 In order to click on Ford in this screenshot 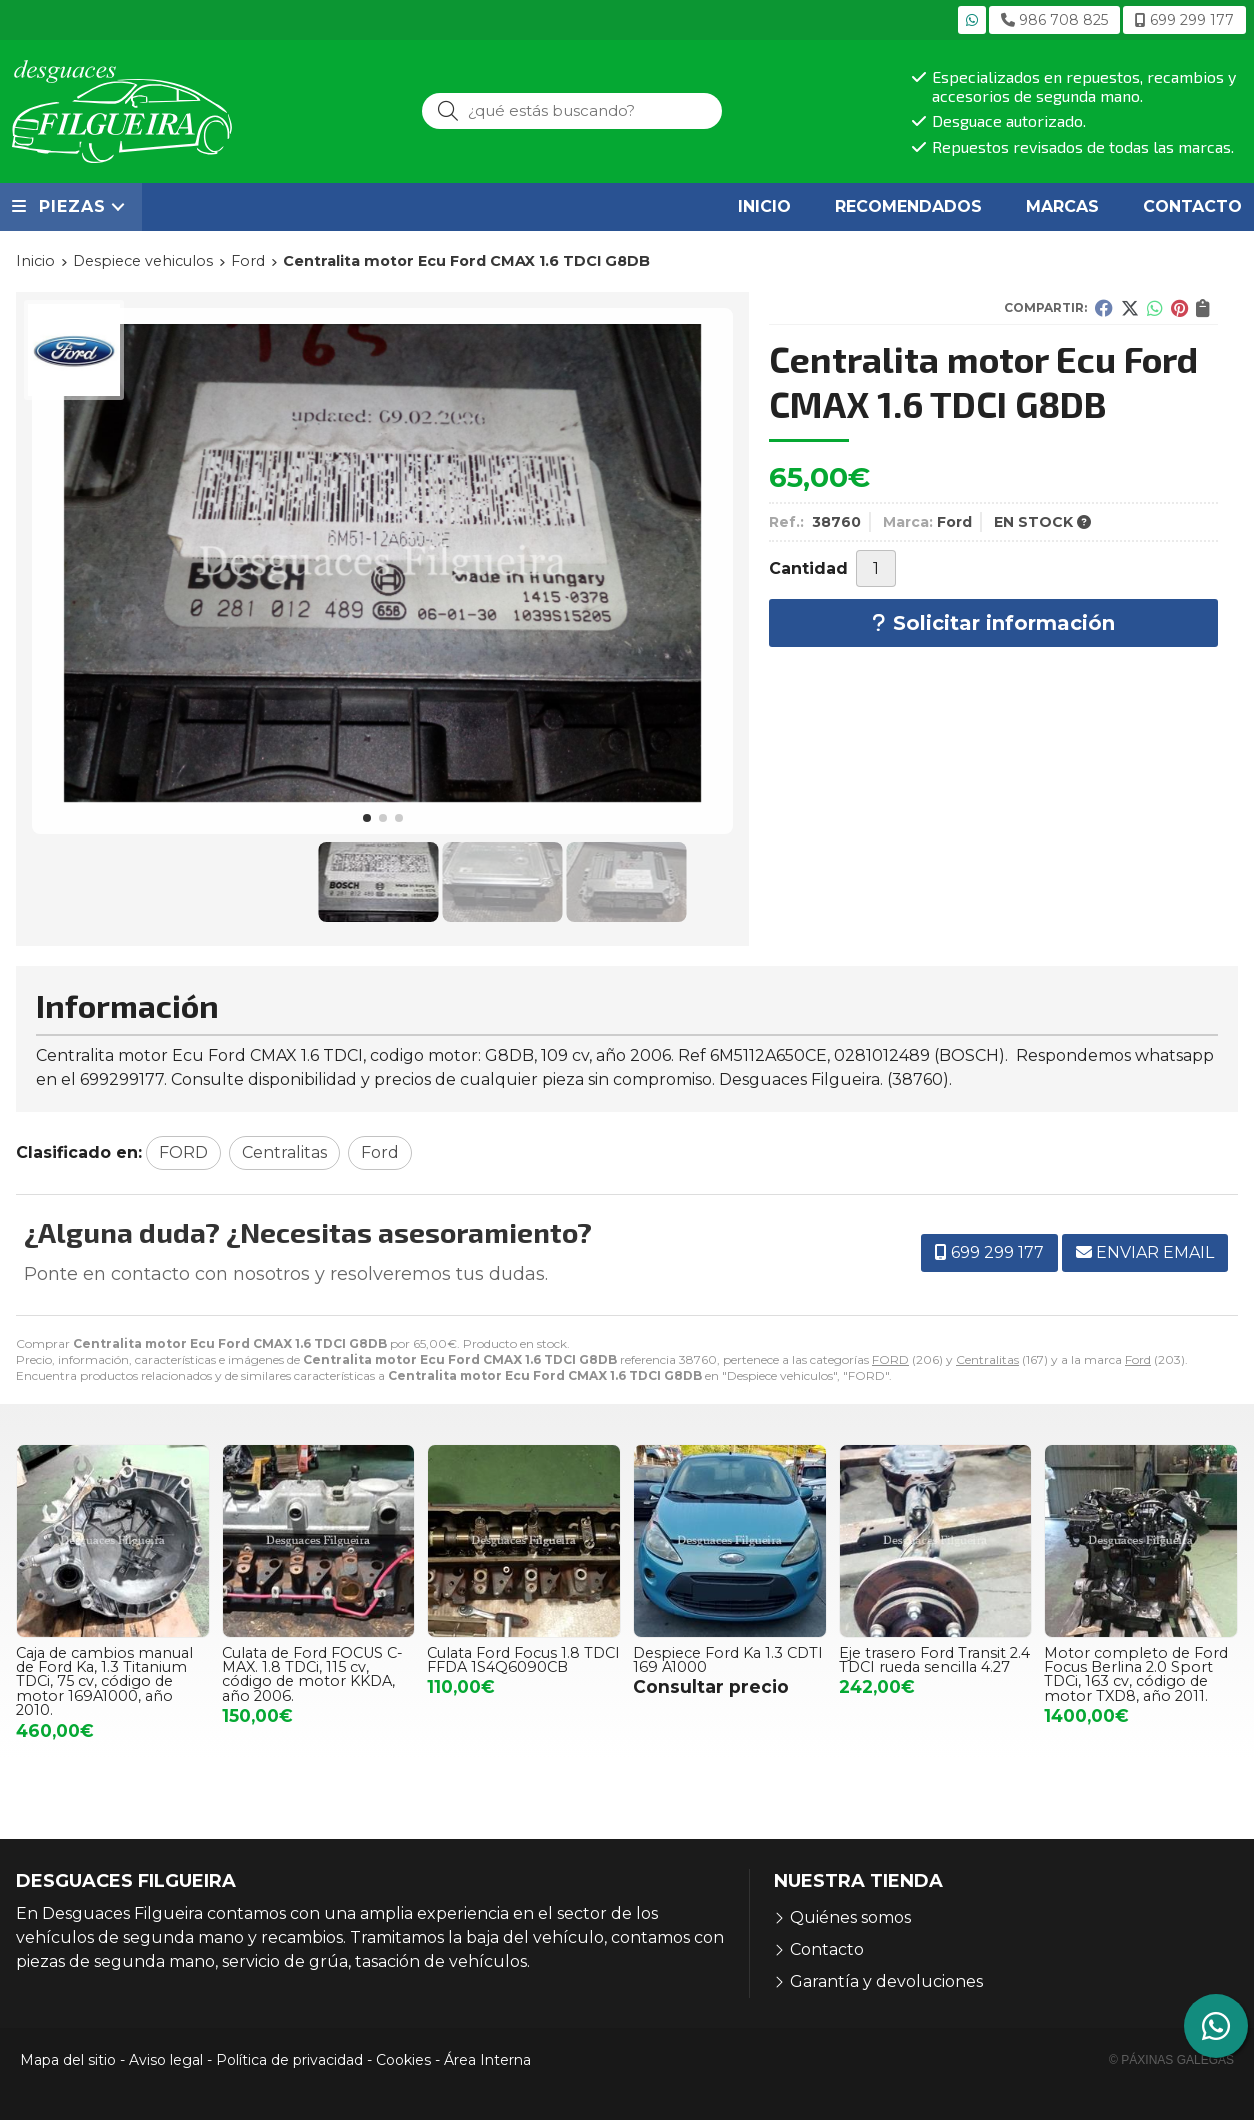, I will do `click(1138, 1359)`.